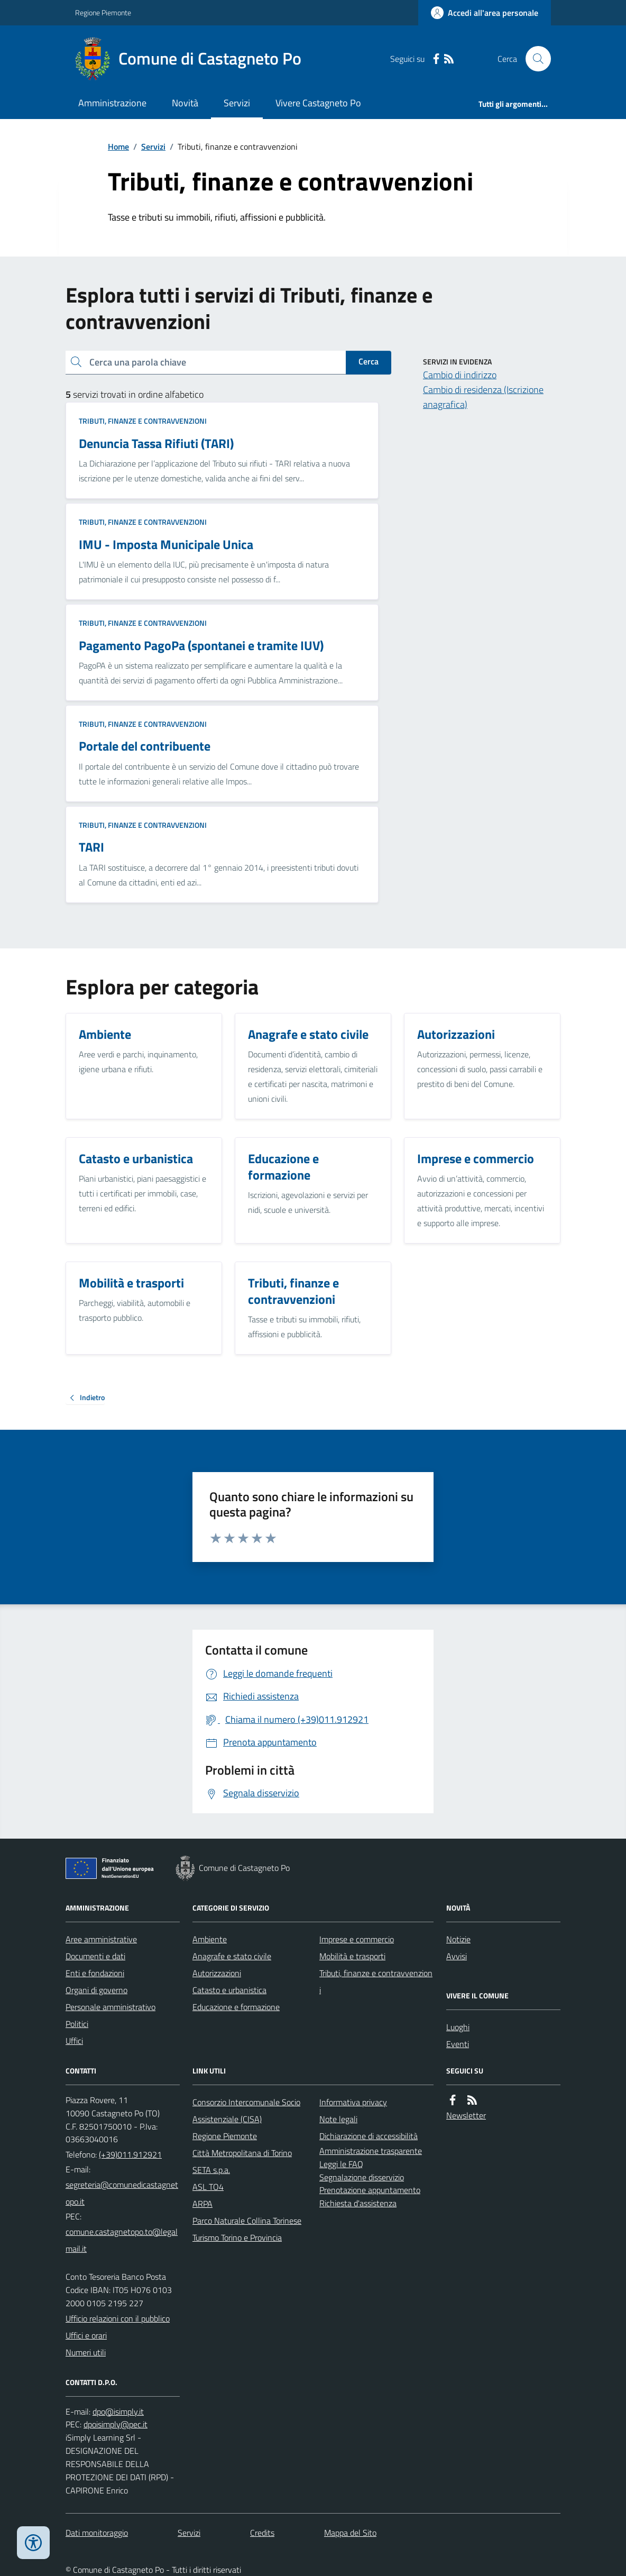  What do you see at coordinates (97, 2532) in the screenshot?
I see `Dati monitoraggio` at bounding box center [97, 2532].